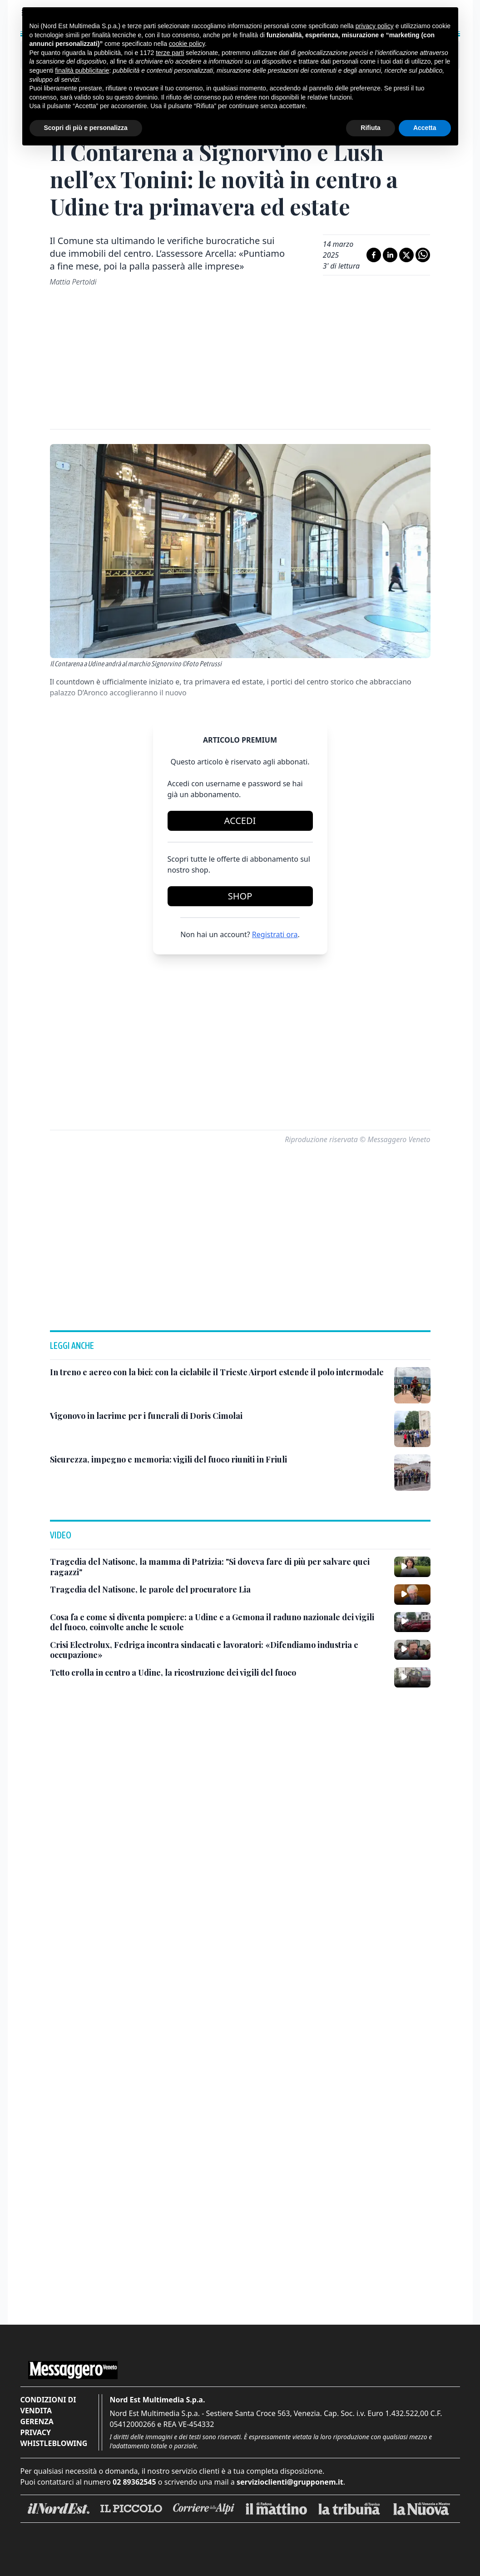 Image resolution: width=480 pixels, height=2576 pixels. Describe the element at coordinates (146, 1416) in the screenshot. I see `[Vigonovo in lacrime per i funerali di Doris Cimolai]` at that location.